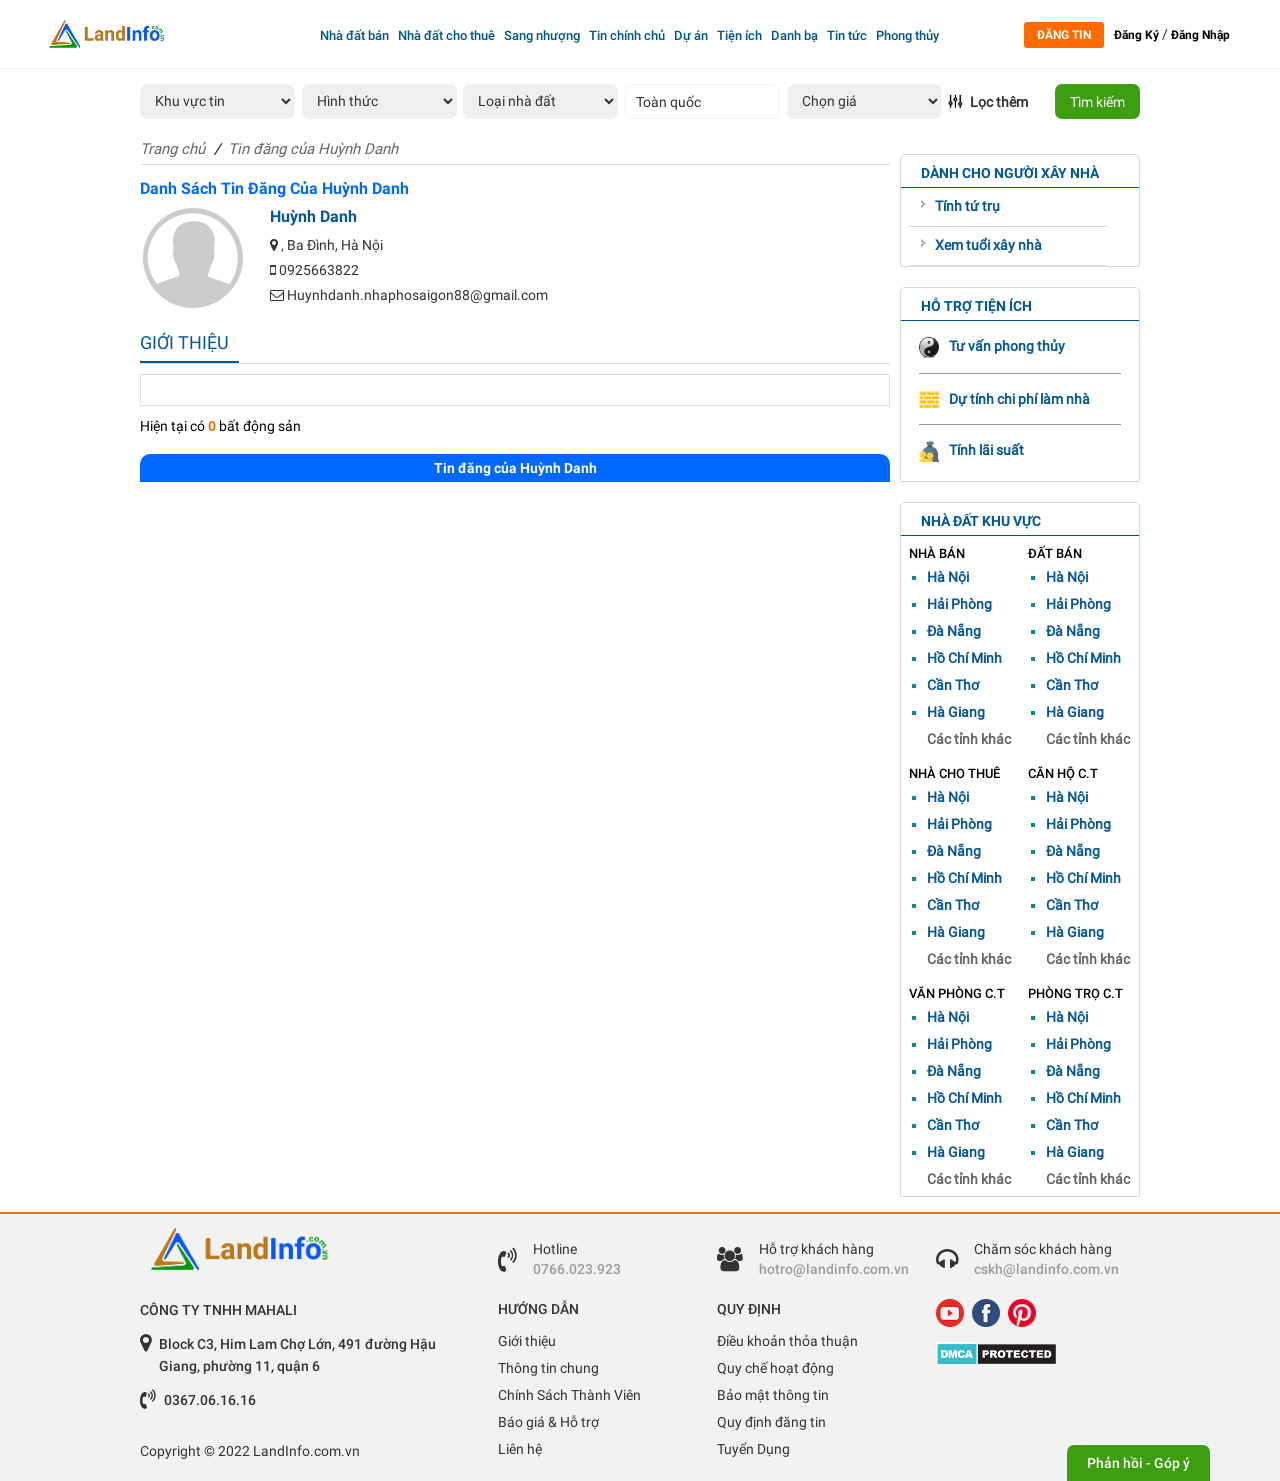 The image size is (1280, 1481). Describe the element at coordinates (354, 35) in the screenshot. I see `Nhà đất bán` at that location.